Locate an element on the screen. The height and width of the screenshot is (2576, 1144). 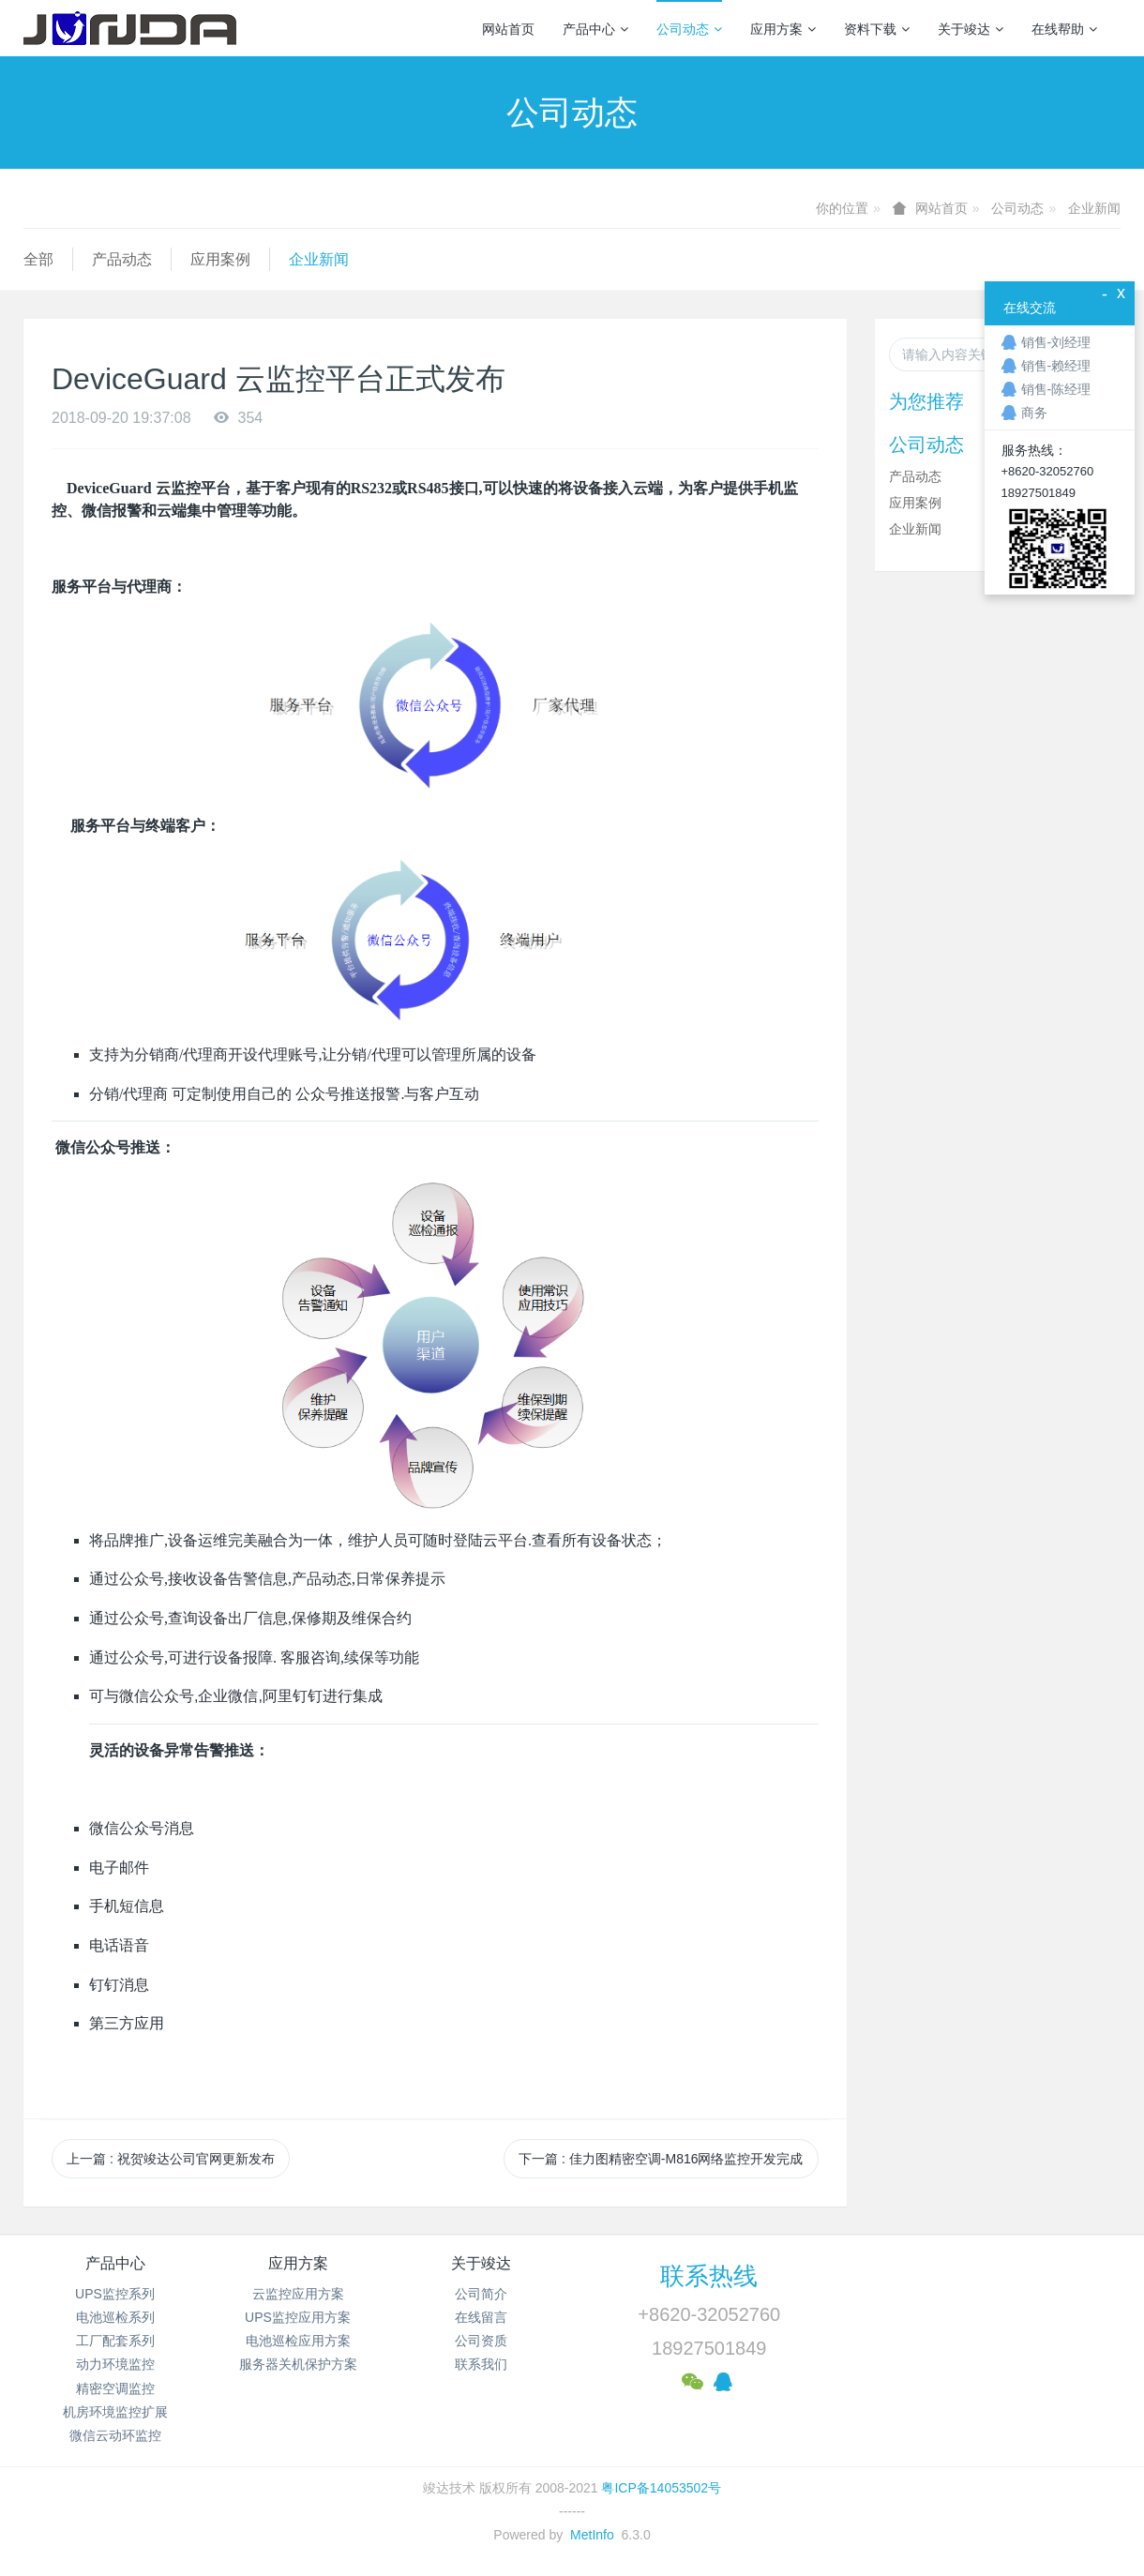
动力环境监控 is located at coordinates (115, 2364).